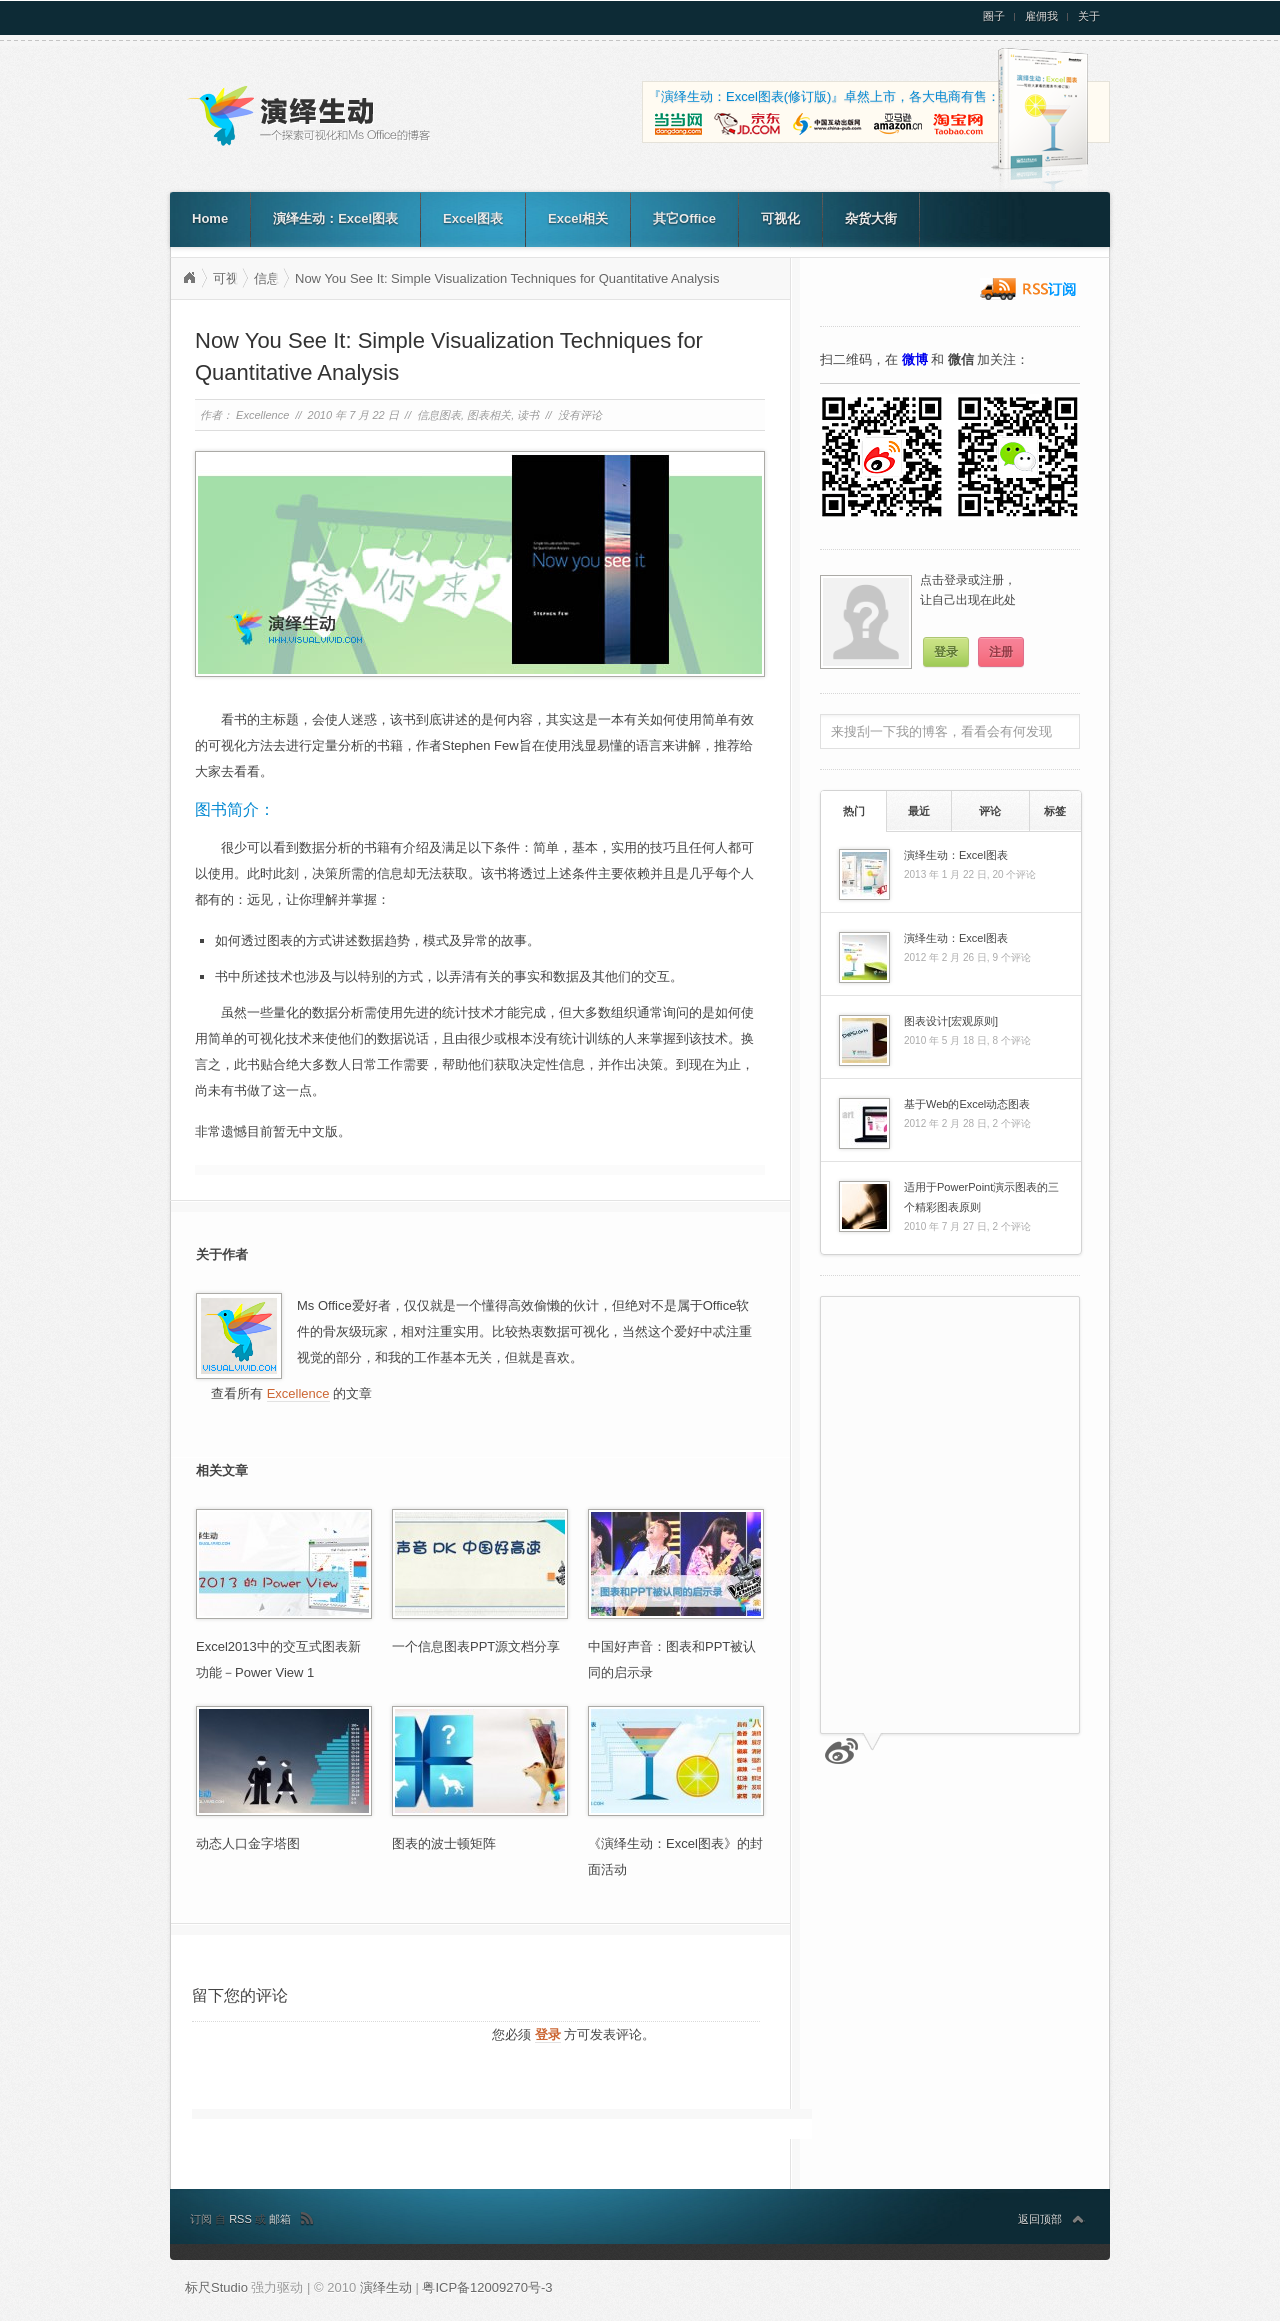 The image size is (1280, 2321). Describe the element at coordinates (210, 218) in the screenshot. I see `Home` at that location.